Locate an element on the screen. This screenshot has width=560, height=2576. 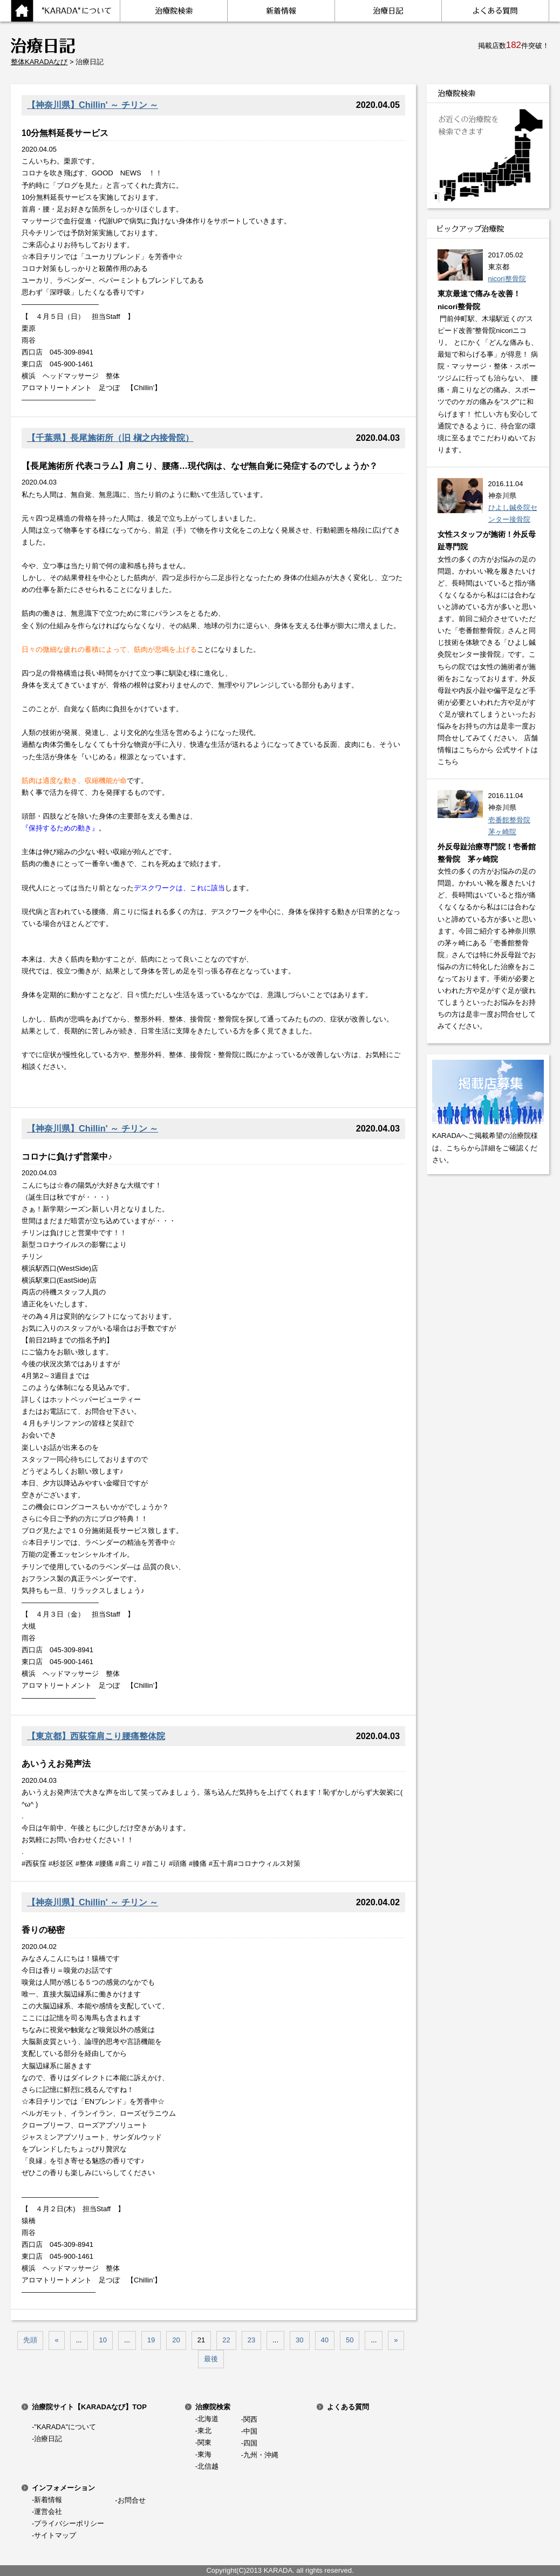
北海道 is located at coordinates (207, 2419).